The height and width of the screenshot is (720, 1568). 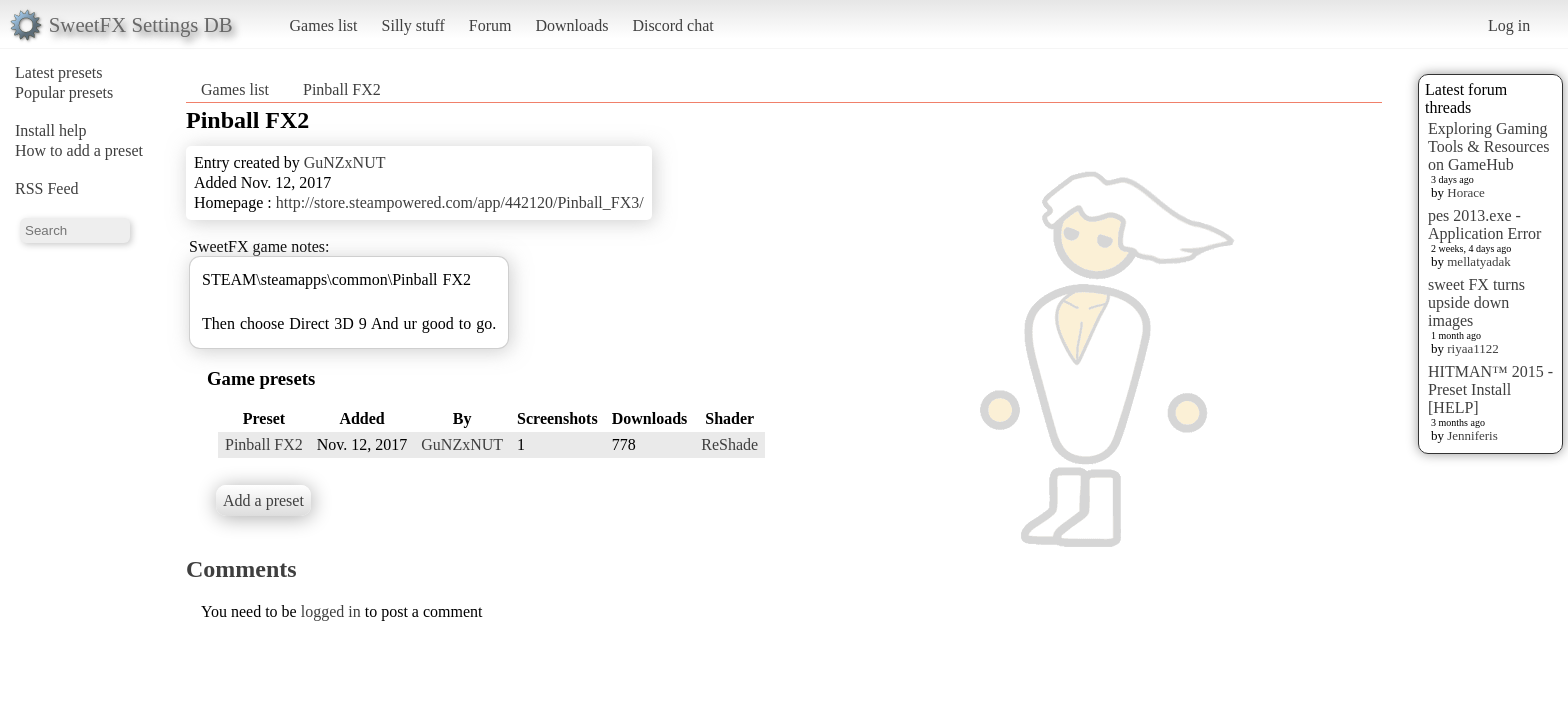 I want to click on Horace, so click(x=1466, y=192).